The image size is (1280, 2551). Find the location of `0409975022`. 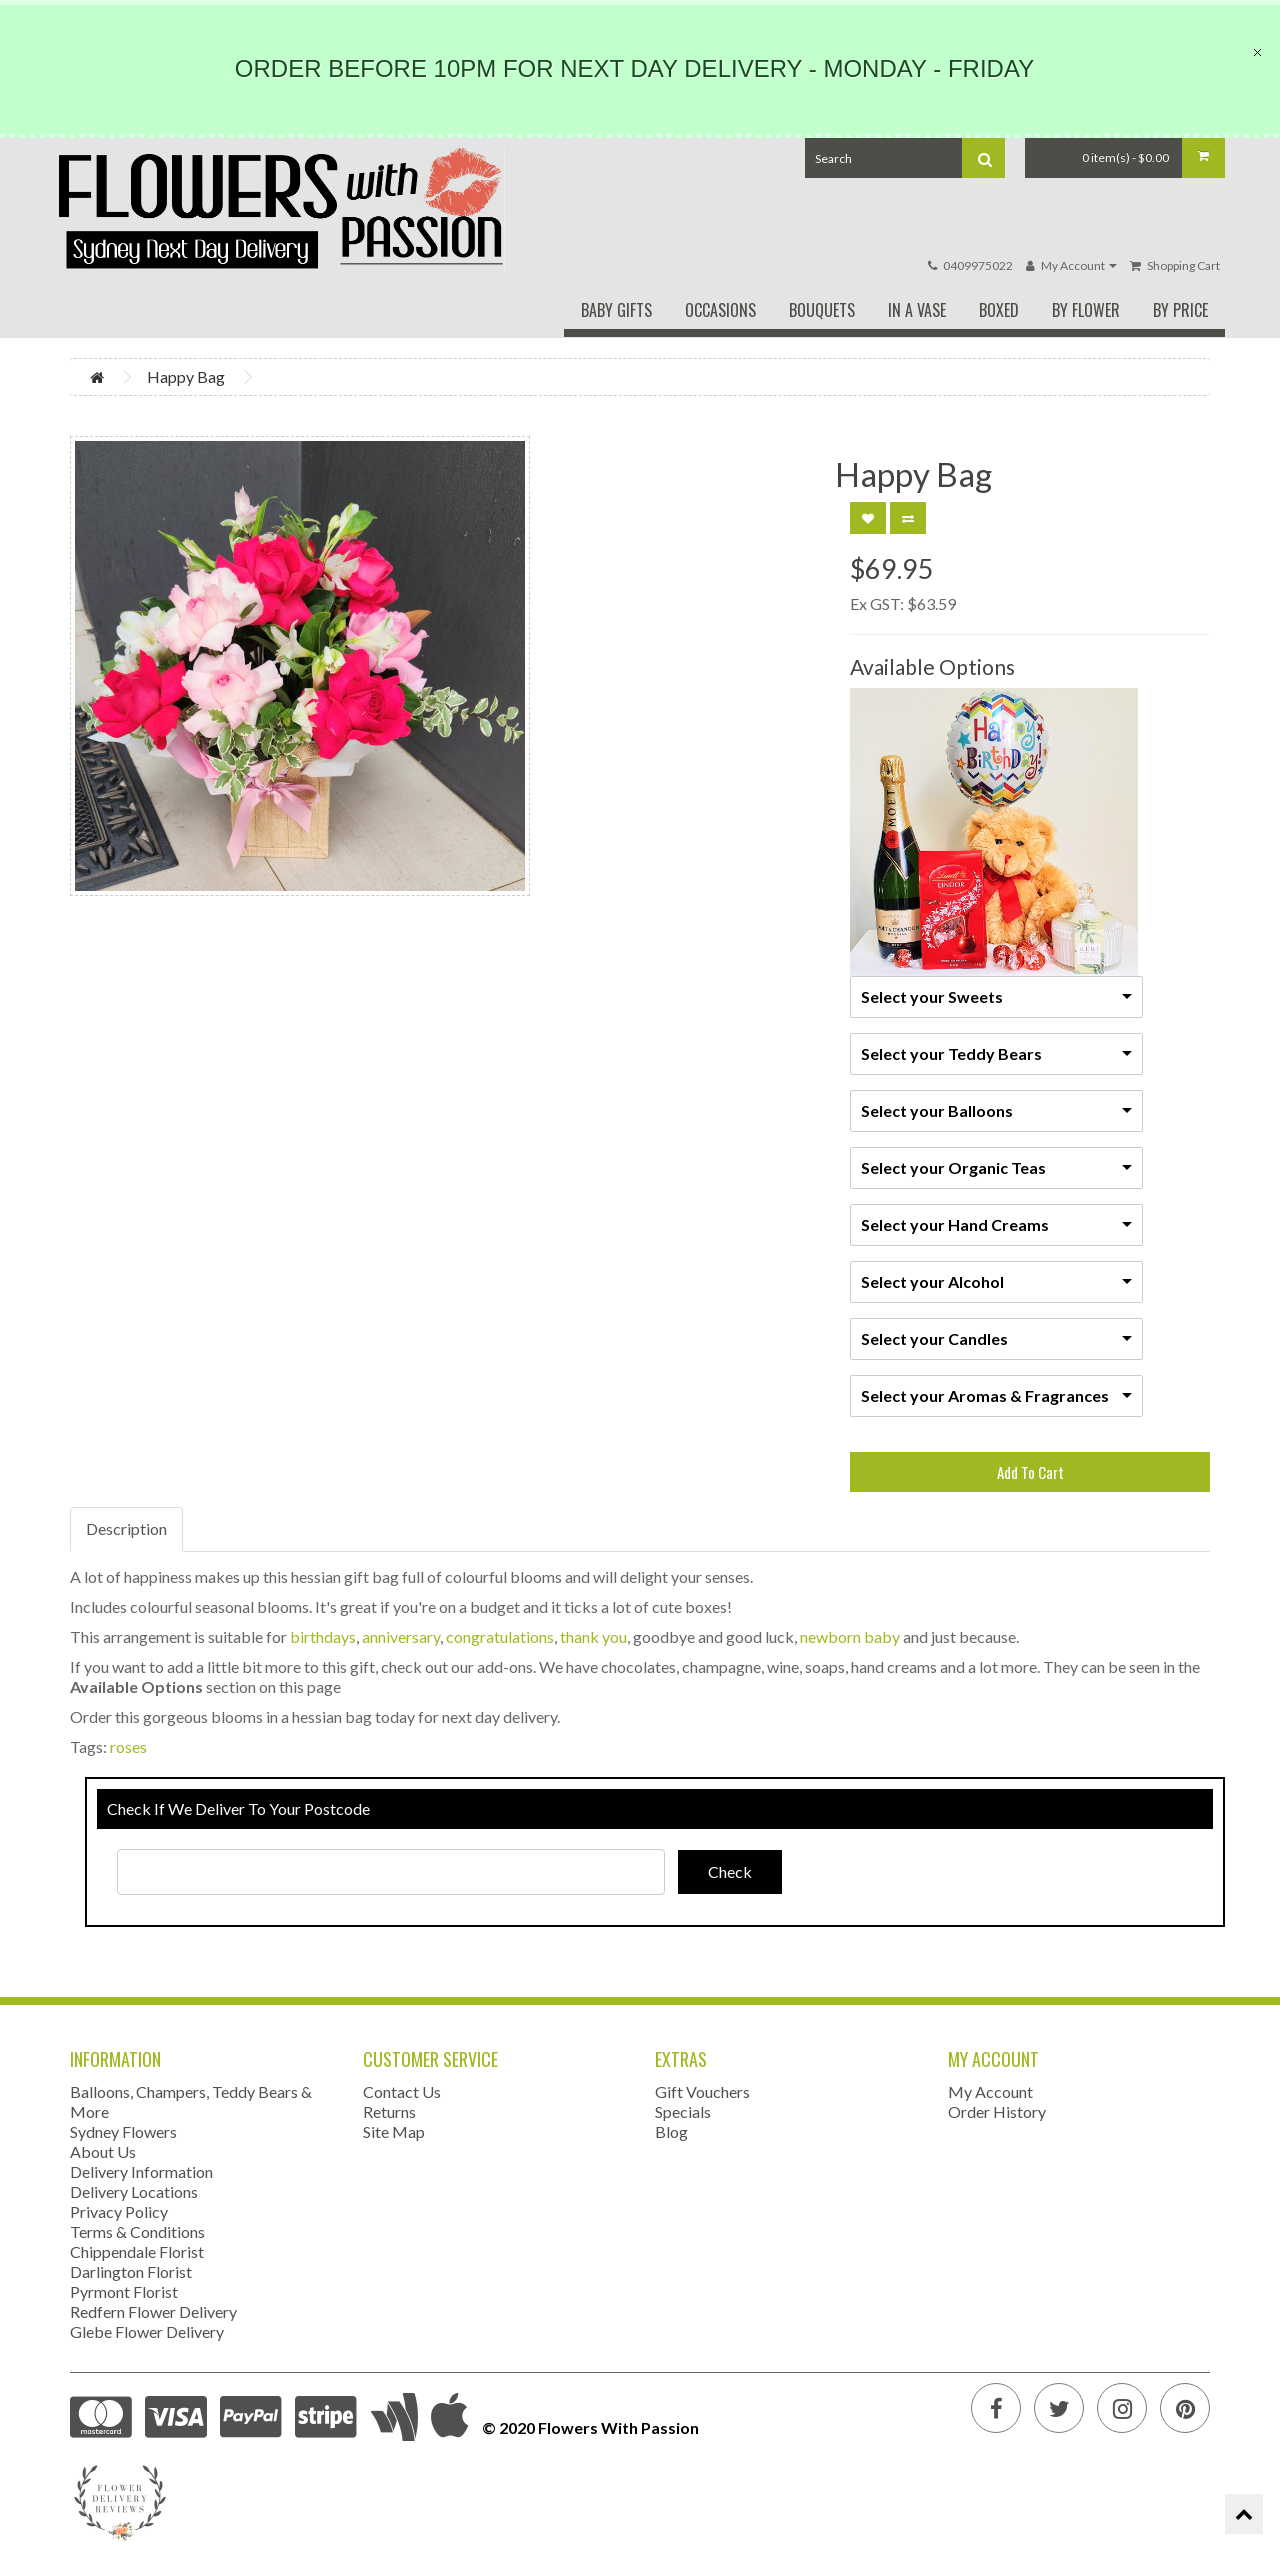

0409975022 is located at coordinates (978, 265).